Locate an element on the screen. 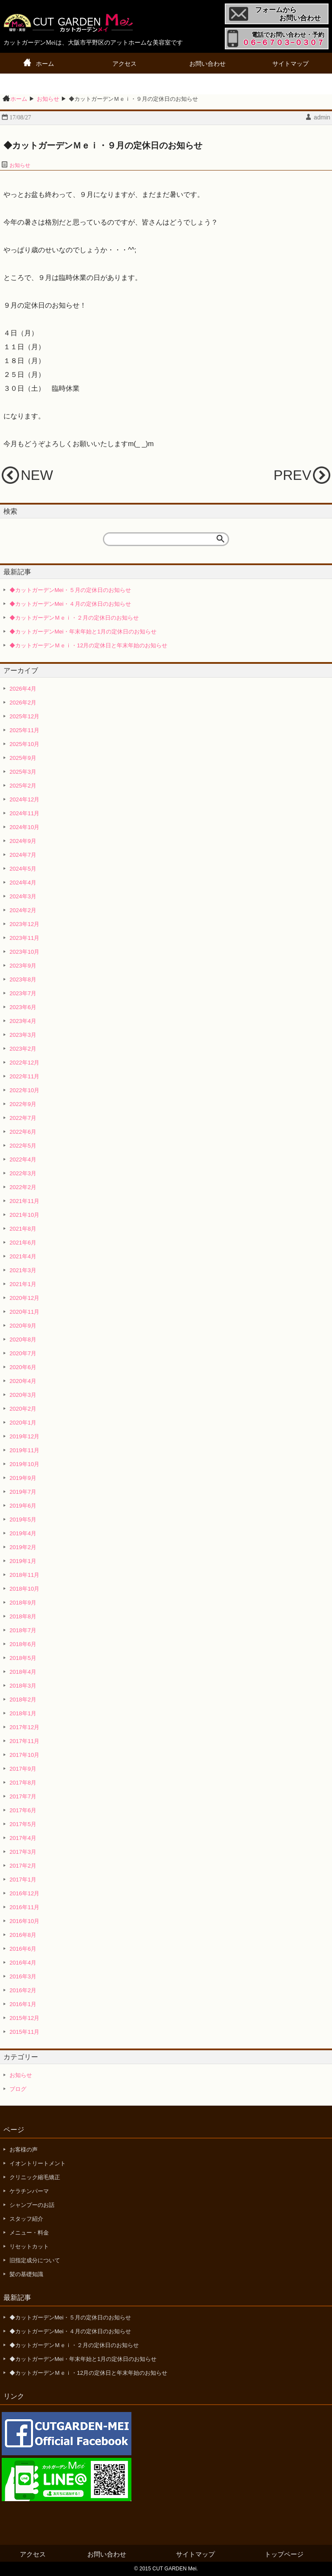 Image resolution: width=332 pixels, height=2576 pixels. 2024年2月 is located at coordinates (23, 910).